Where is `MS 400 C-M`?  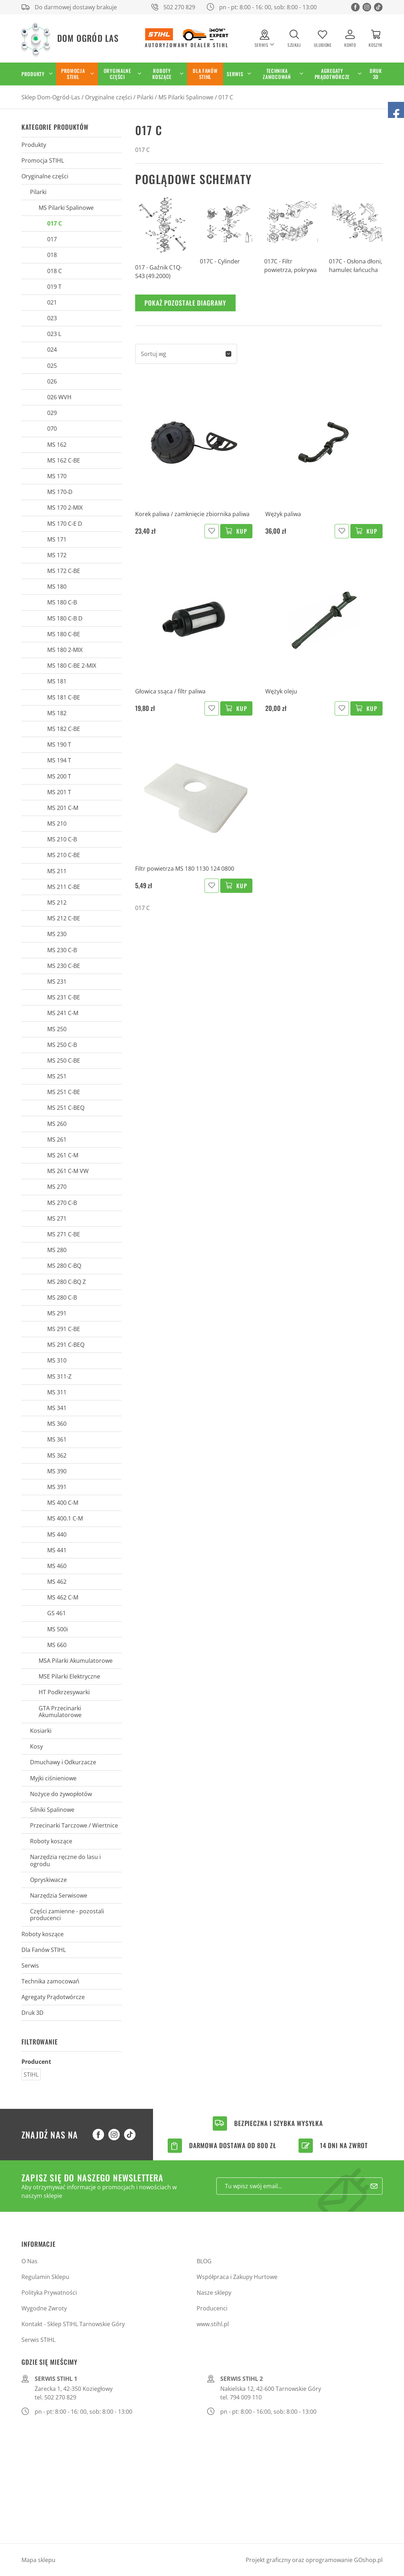 MS 400 C-M is located at coordinates (62, 1503).